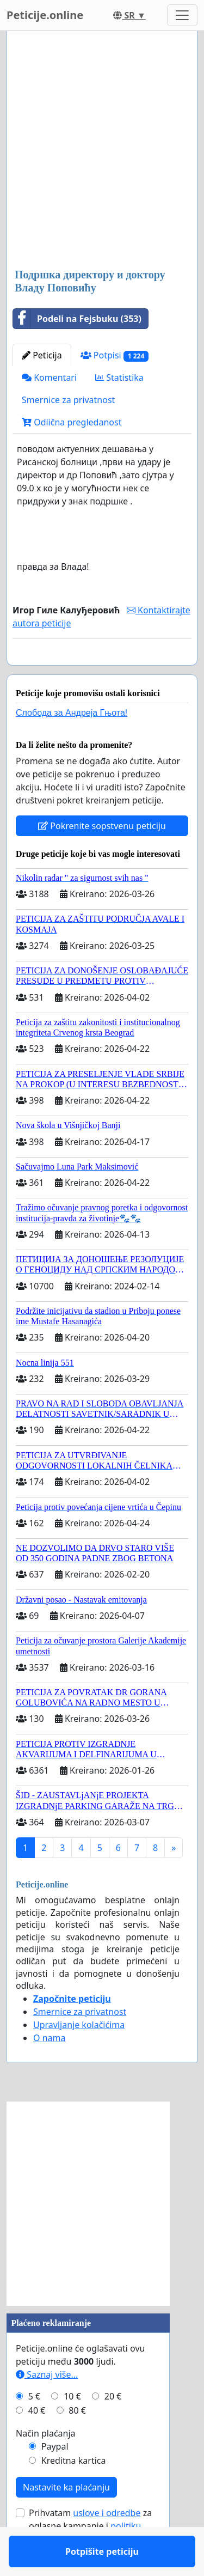 This screenshot has width=204, height=2576. What do you see at coordinates (77, 318) in the screenshot?
I see `Podeli na Fejsbuku (353)` at bounding box center [77, 318].